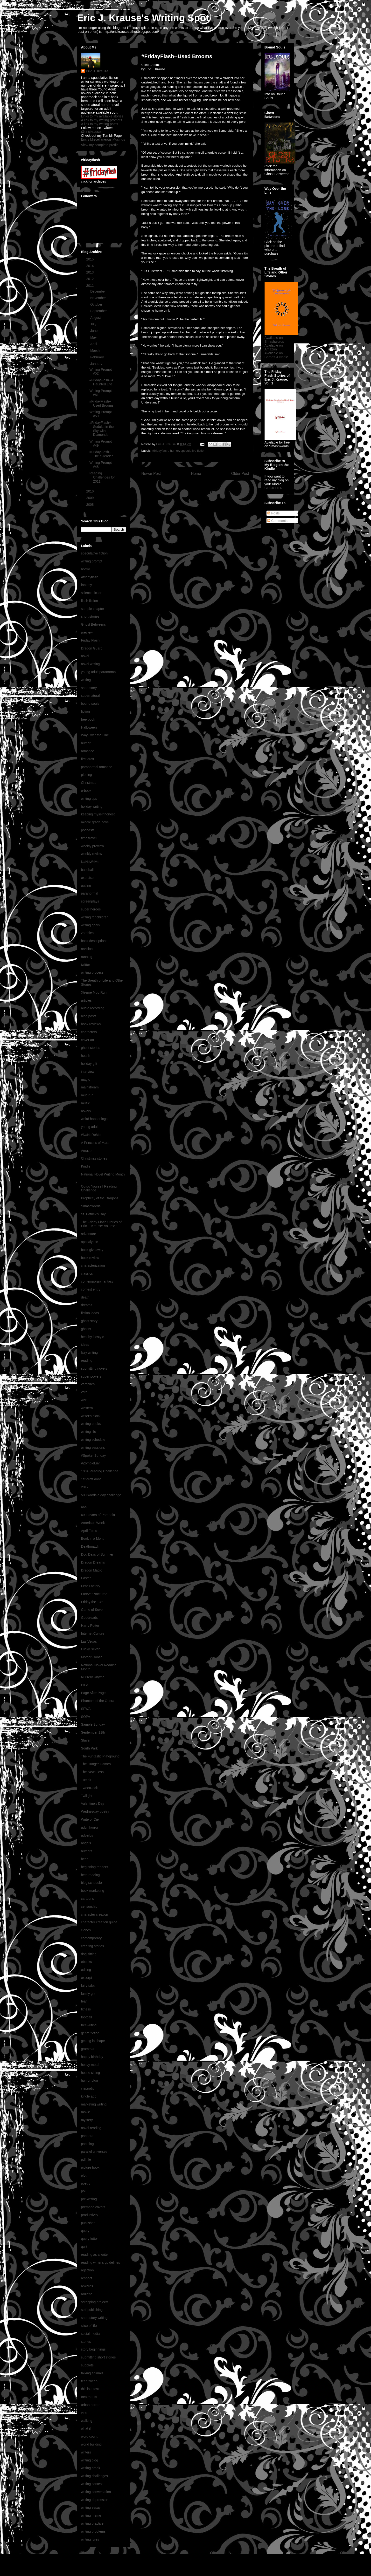  What do you see at coordinates (94, 331) in the screenshot?
I see `June` at bounding box center [94, 331].